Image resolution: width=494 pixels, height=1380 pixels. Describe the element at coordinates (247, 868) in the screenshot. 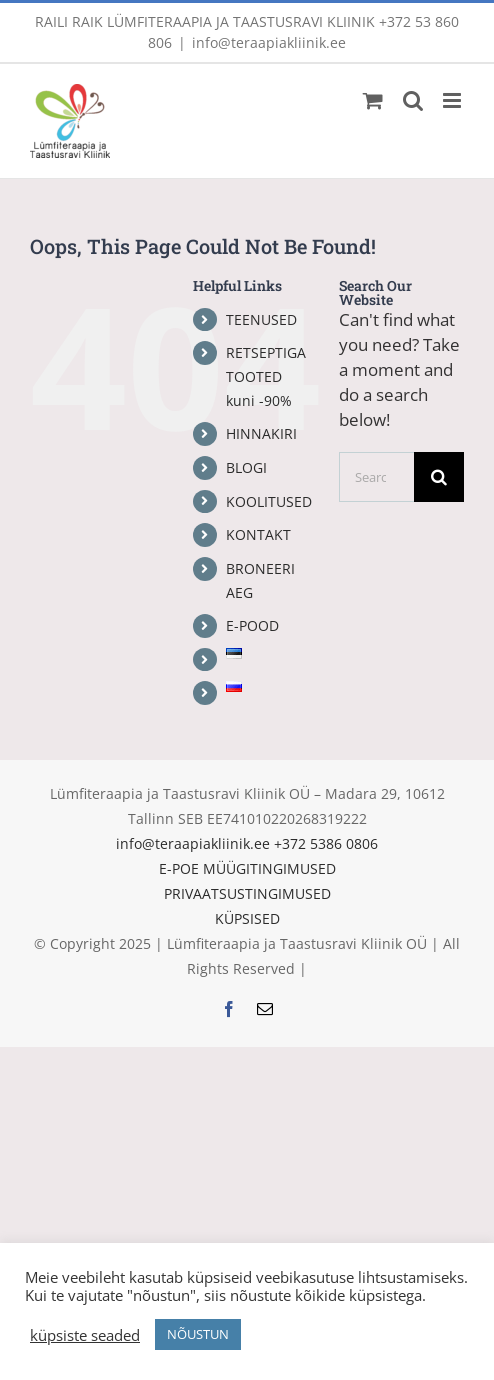

I see `E-POE MÜÜGITINGIMUSED` at that location.